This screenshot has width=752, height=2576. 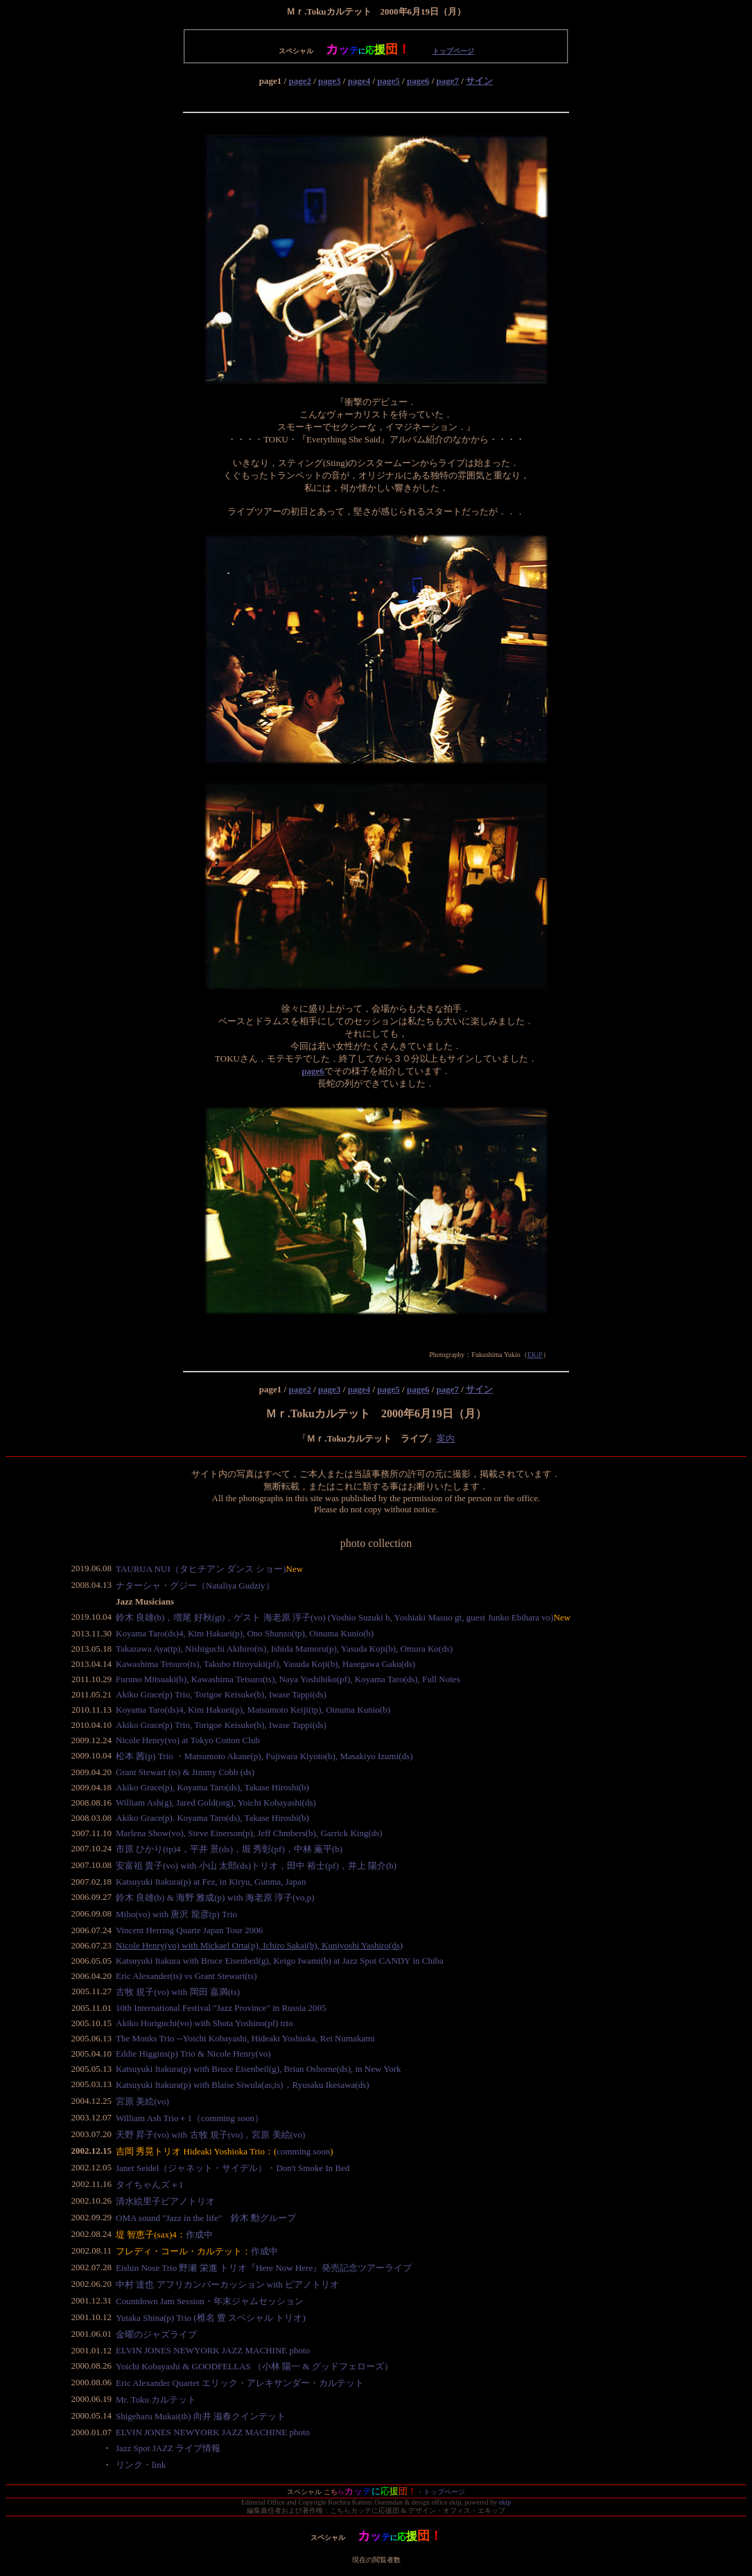 I want to click on 清水絵里子ピアノトリオ, so click(x=165, y=2201).